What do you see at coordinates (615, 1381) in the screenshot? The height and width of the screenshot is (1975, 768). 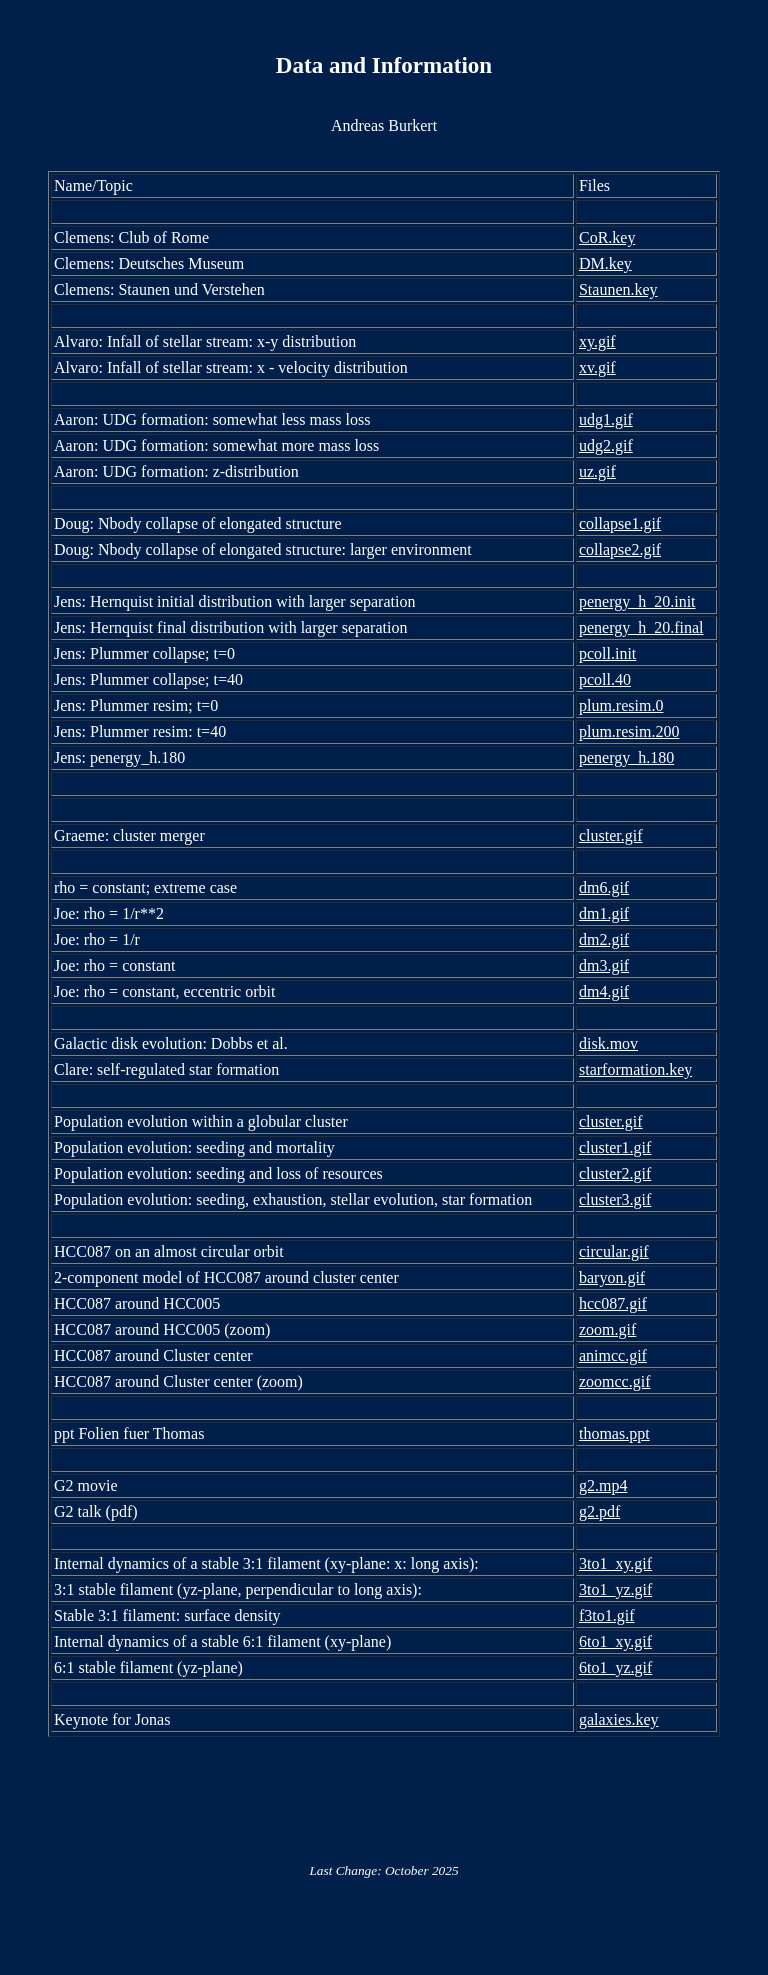 I see `zoomcc.gif` at bounding box center [615, 1381].